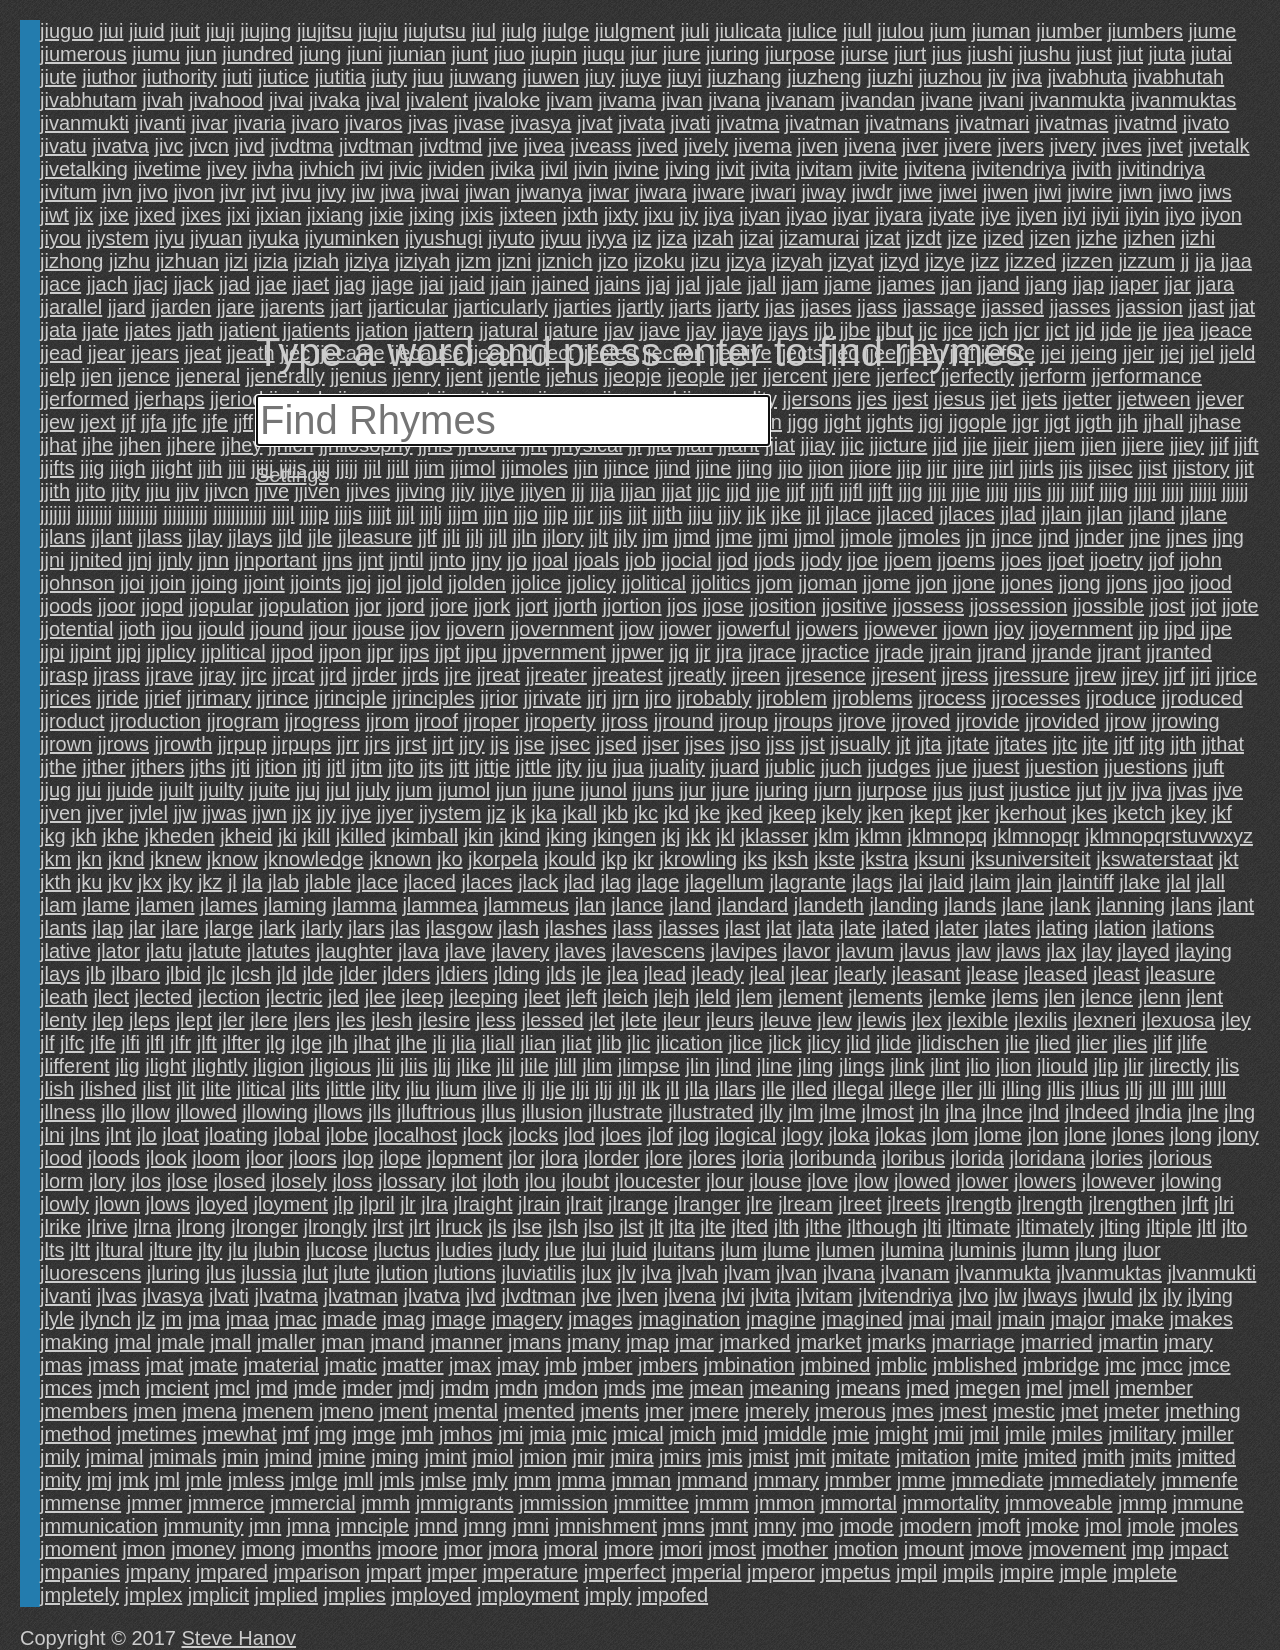 The height and width of the screenshot is (1650, 1280). I want to click on jjjjs, so click(348, 514).